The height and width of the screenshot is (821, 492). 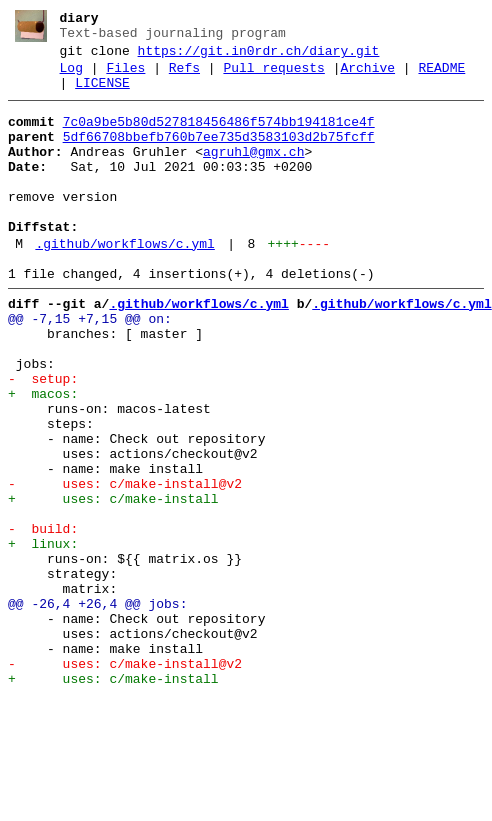 What do you see at coordinates (97, 709) in the screenshot?
I see `@@ -26,4 +26,4 @@ jobs:` at bounding box center [97, 709].